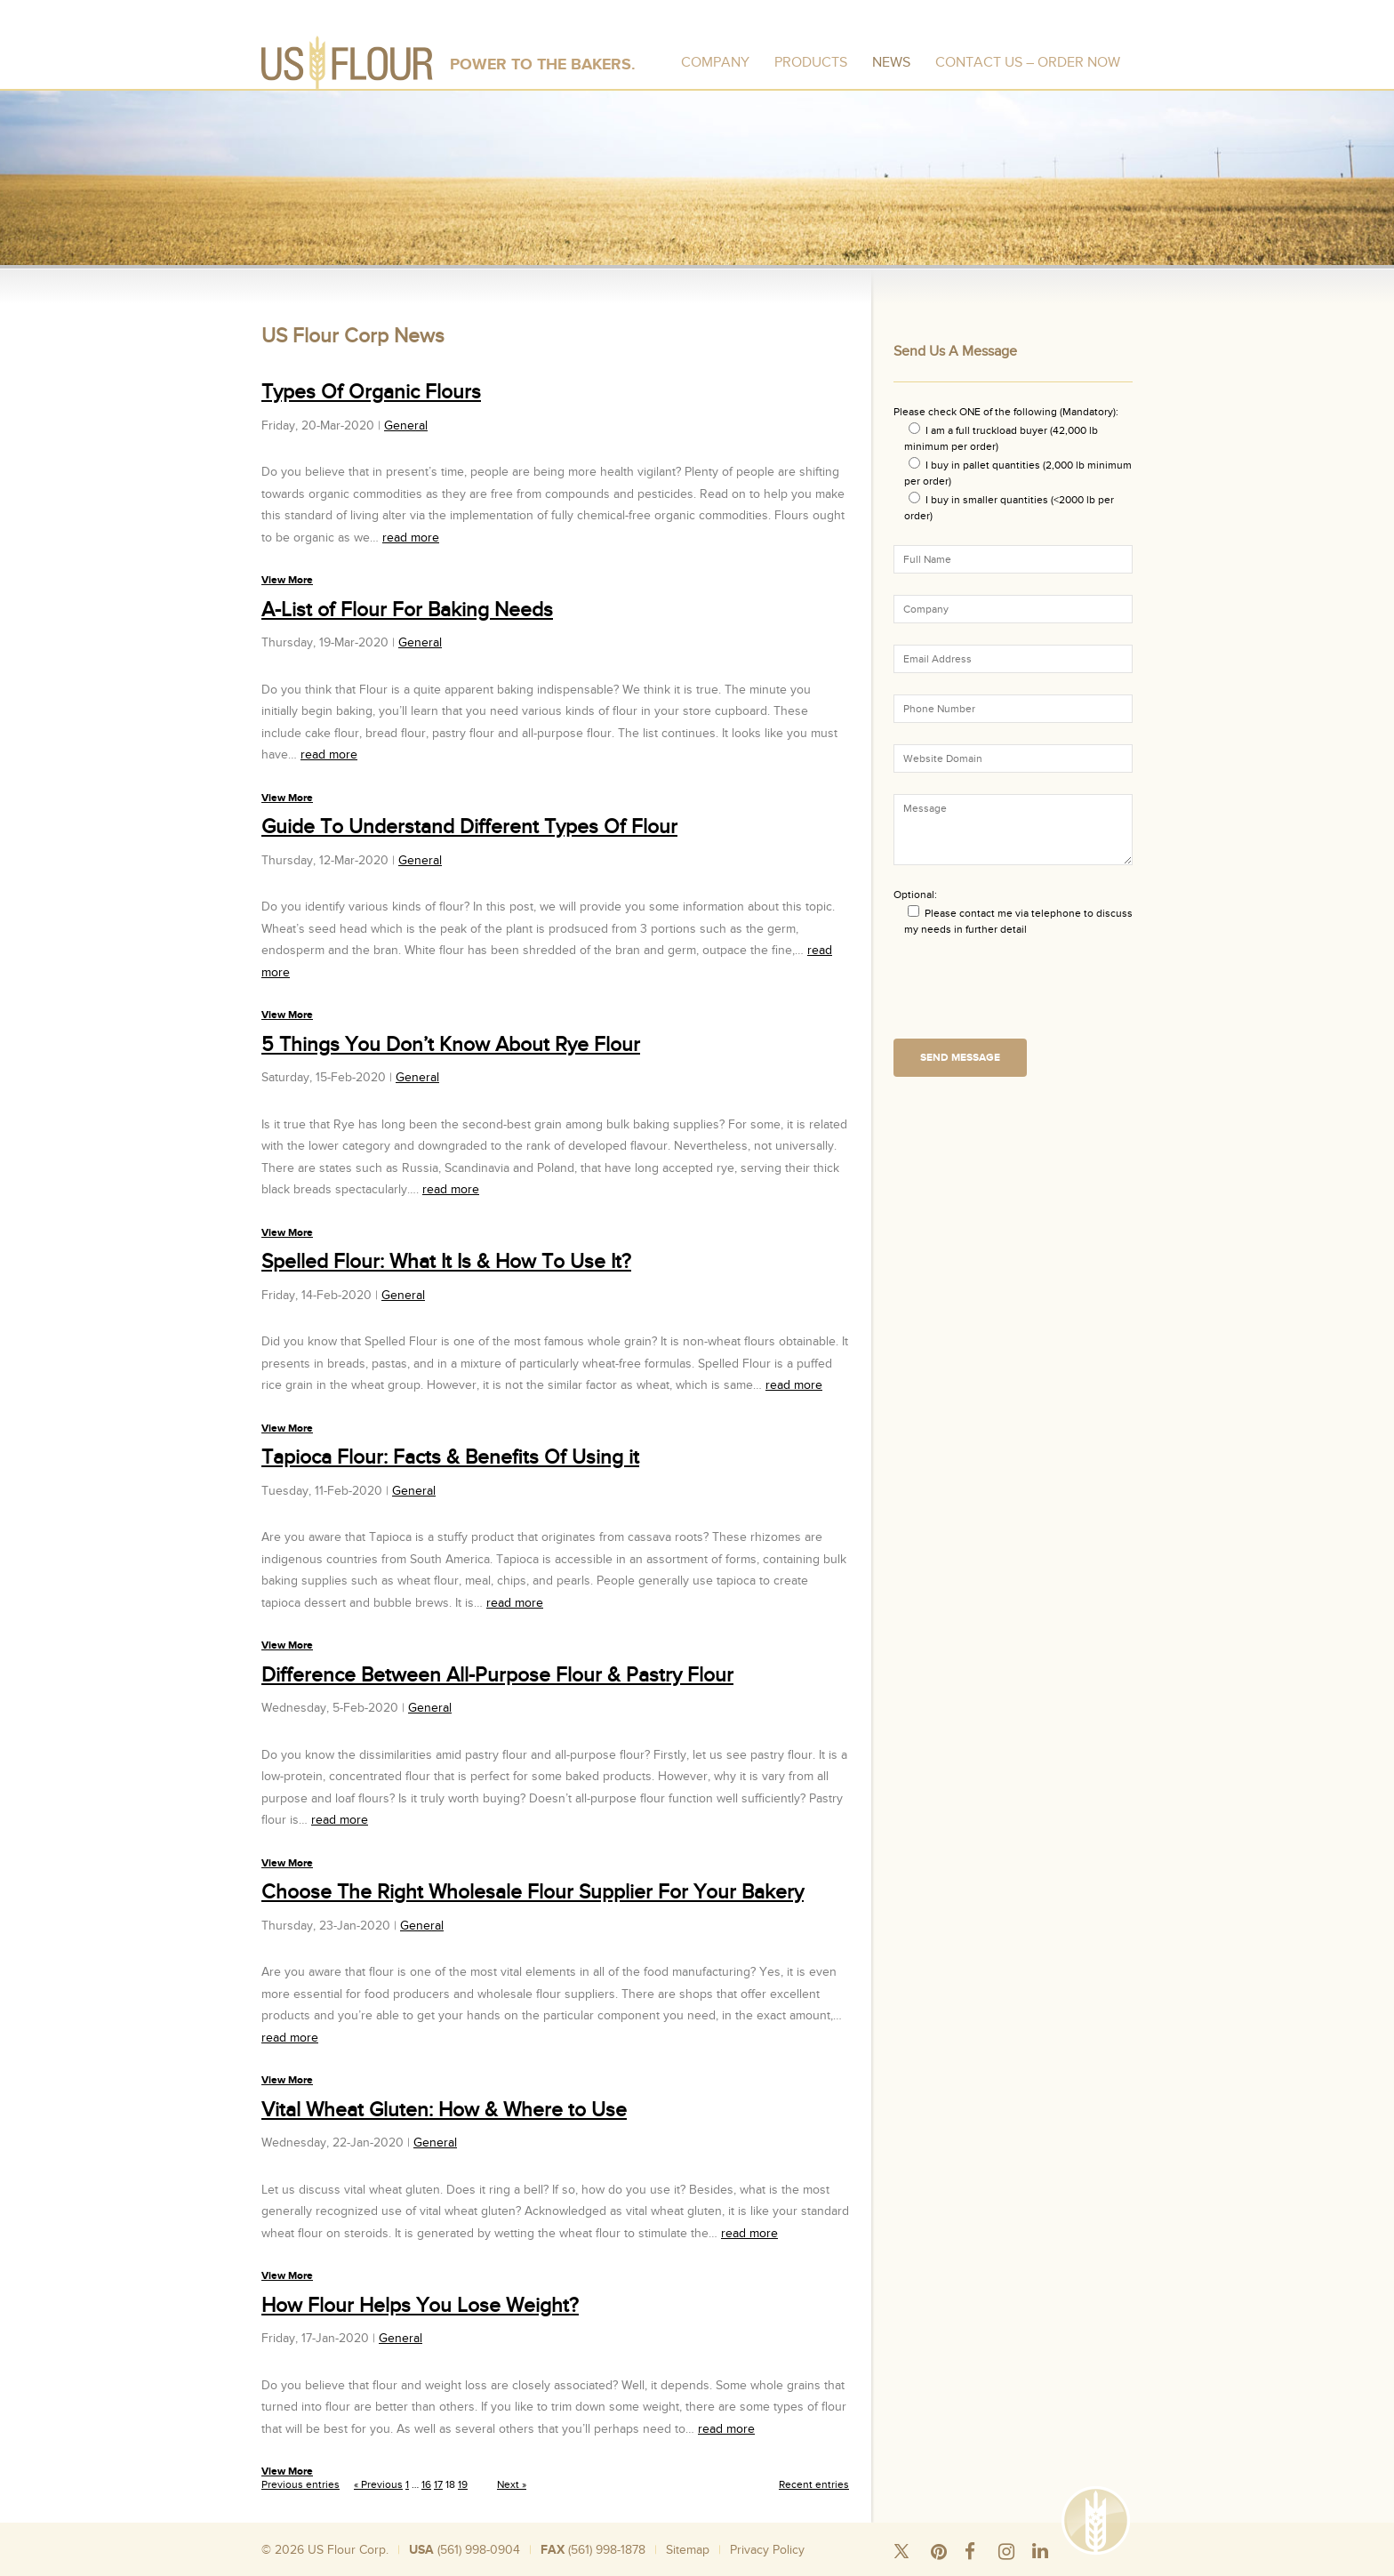 The width and height of the screenshot is (1394, 2576). I want to click on Recent entries, so click(814, 2484).